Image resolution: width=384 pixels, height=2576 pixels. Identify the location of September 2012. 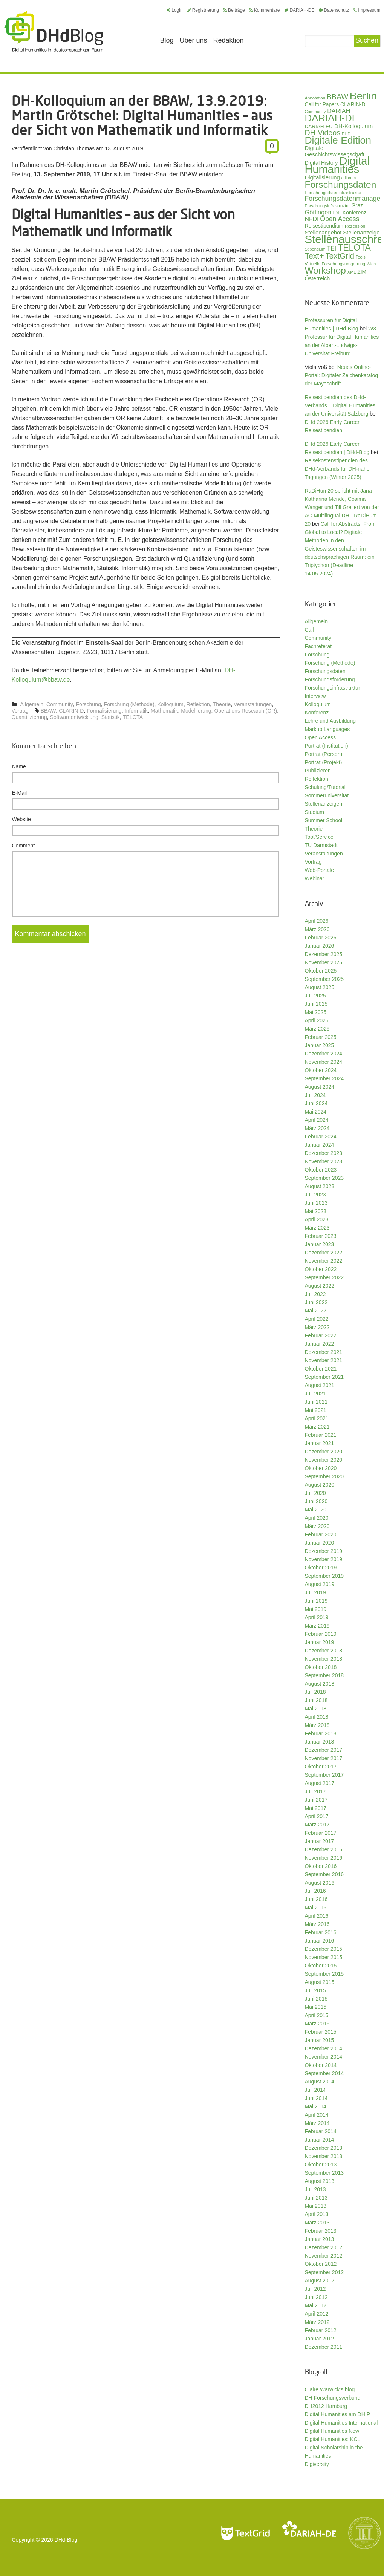
(324, 2272).